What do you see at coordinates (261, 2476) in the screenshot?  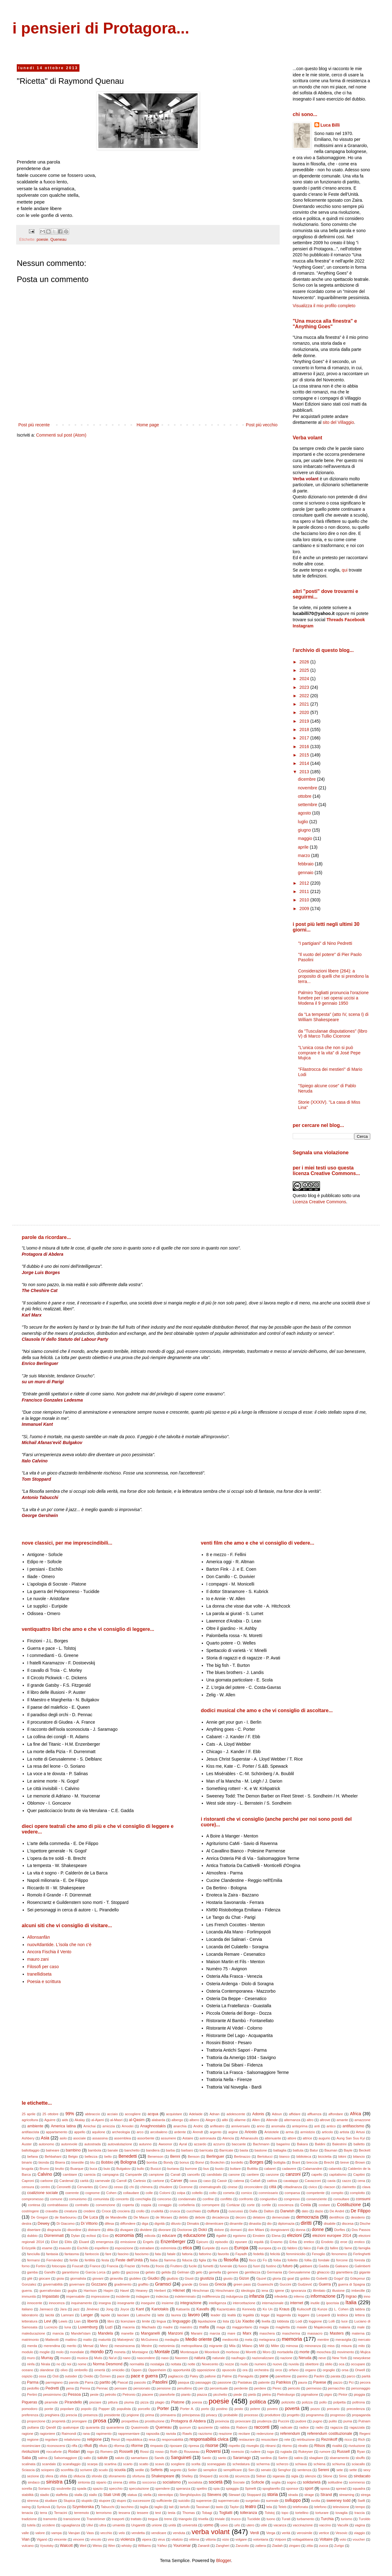 I see `Sidran` at bounding box center [261, 2476].